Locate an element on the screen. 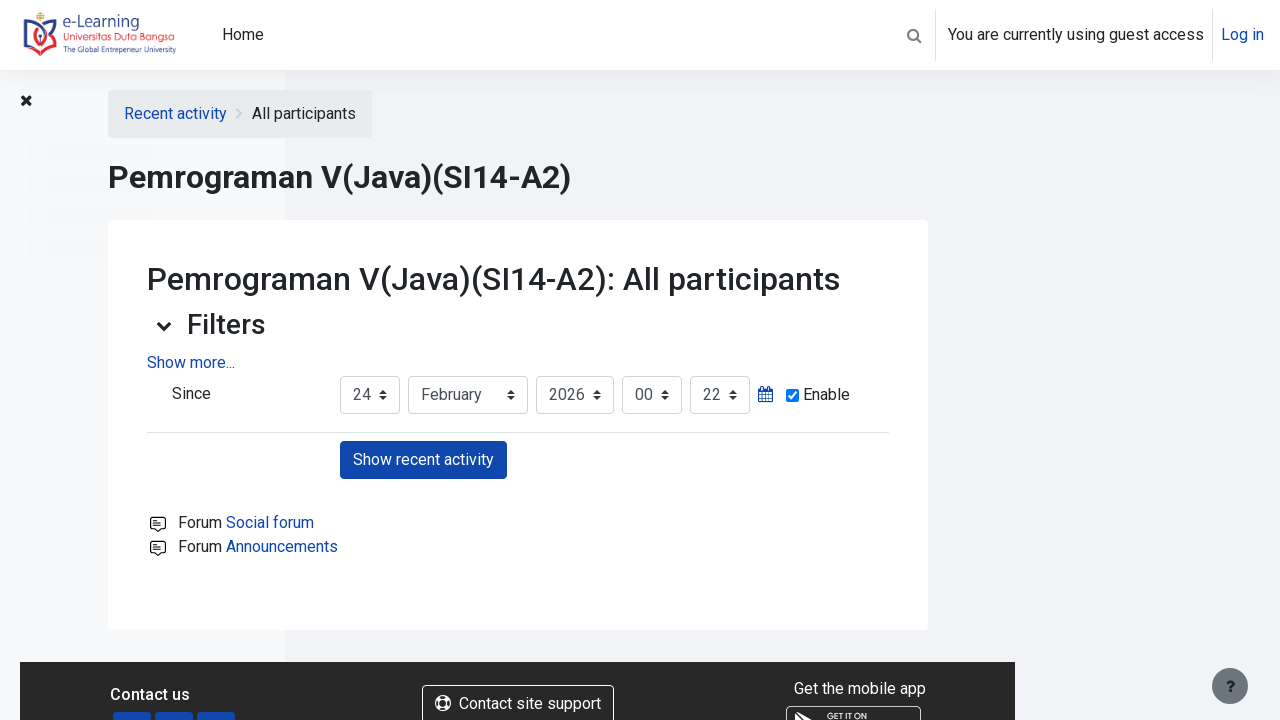  [Show footer] is located at coordinates (1230, 686).